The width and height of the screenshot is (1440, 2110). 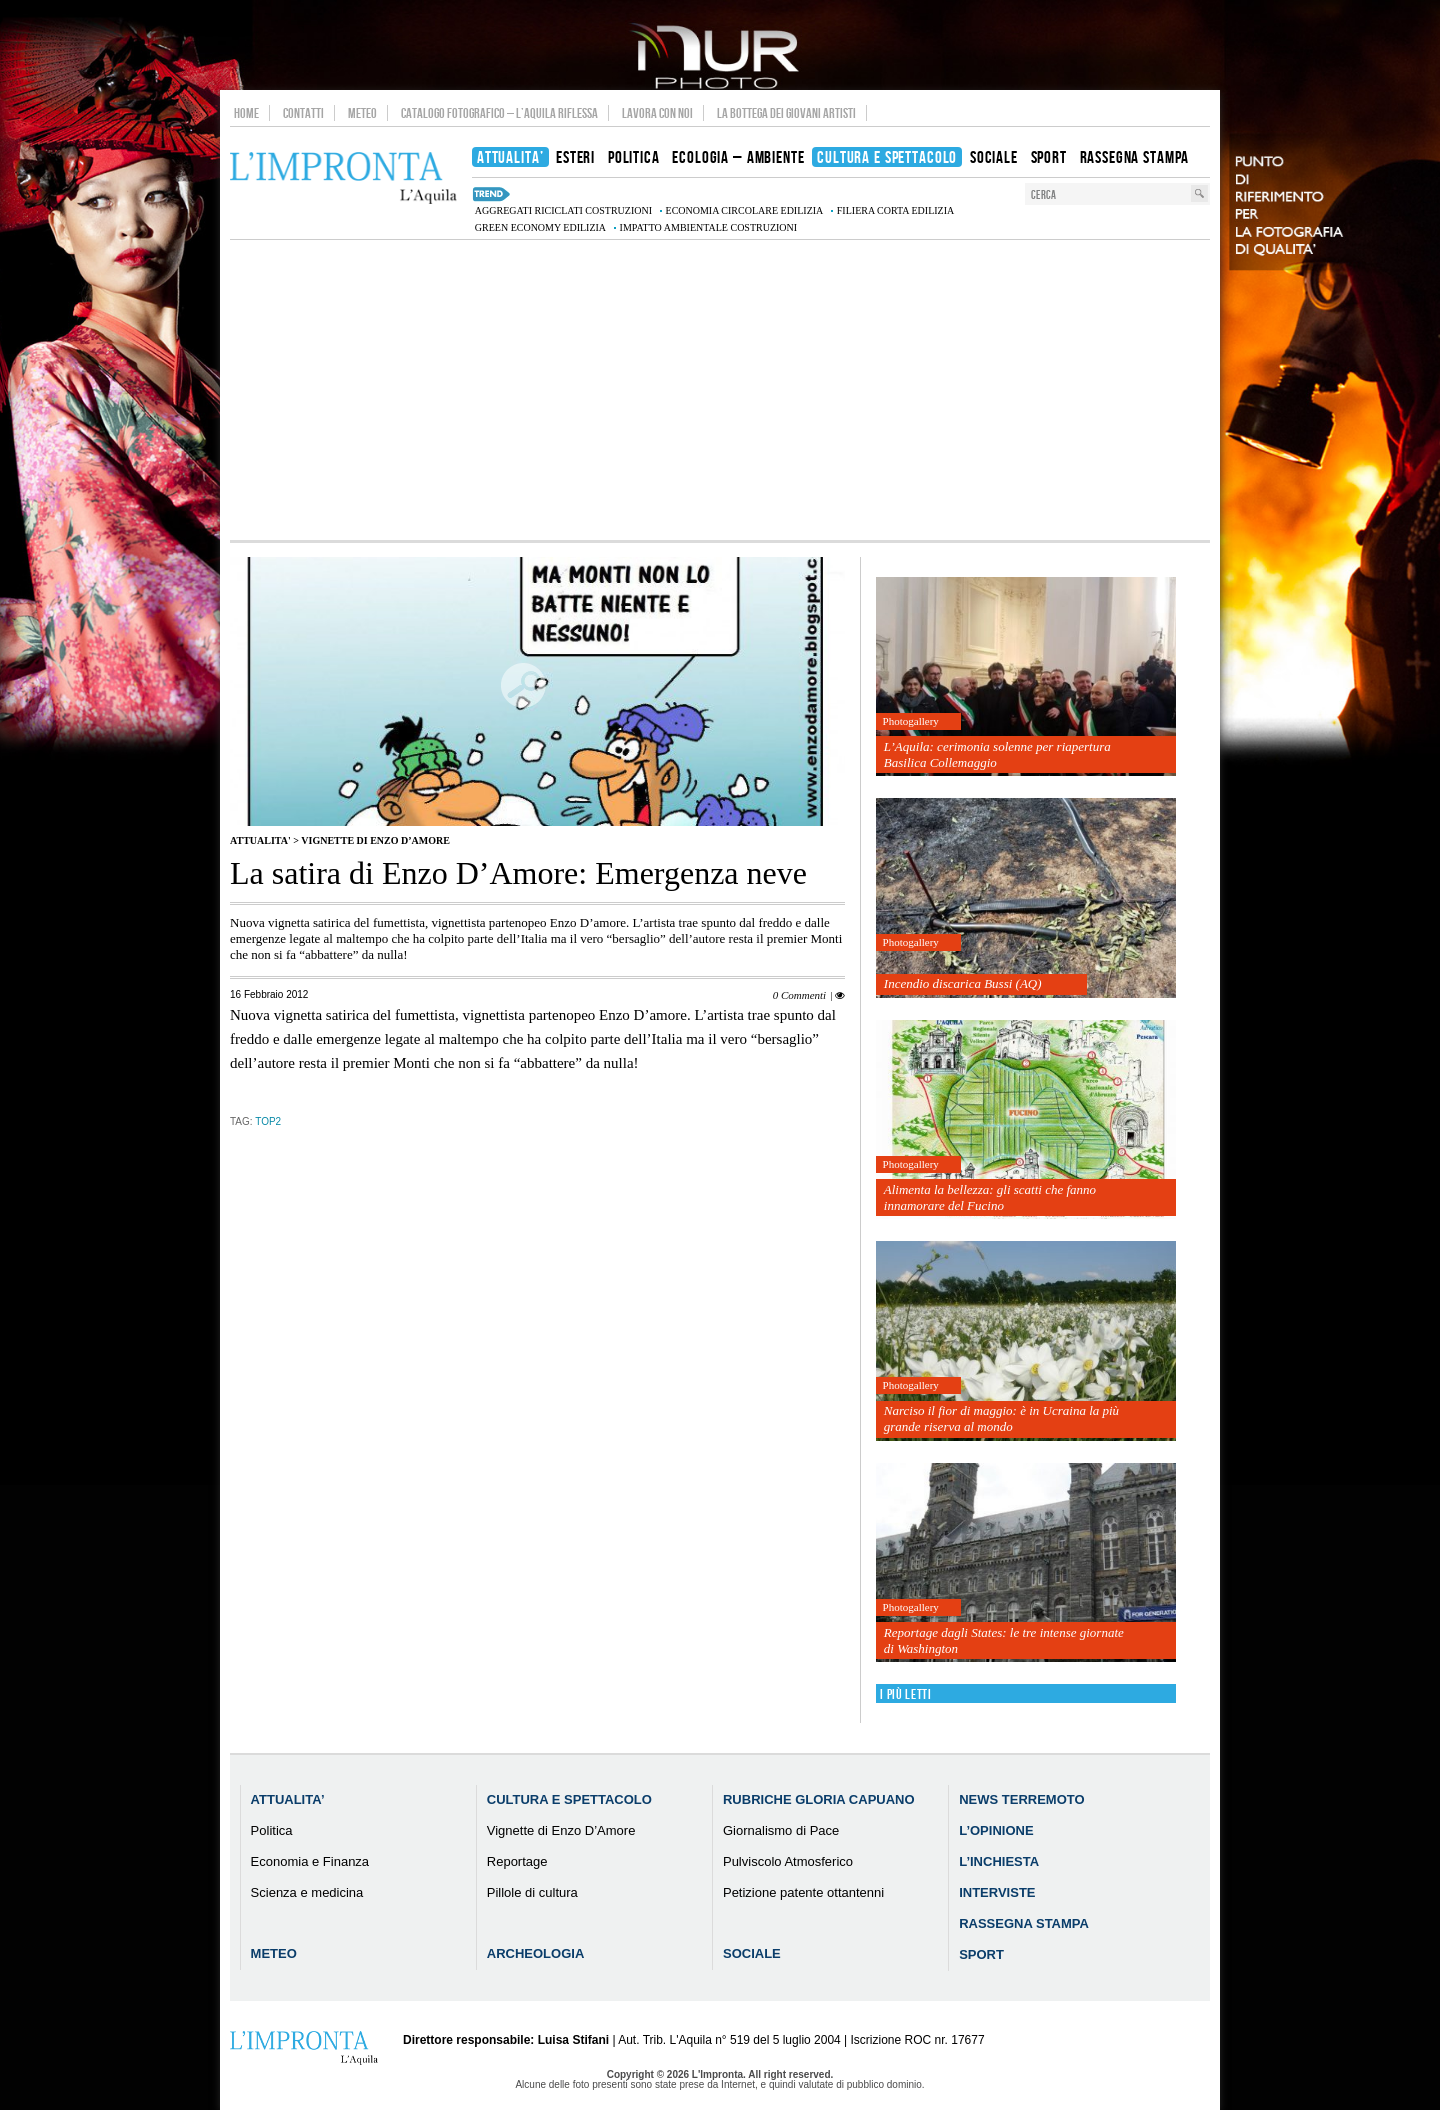 I want to click on Attualita’, so click(x=288, y=1799).